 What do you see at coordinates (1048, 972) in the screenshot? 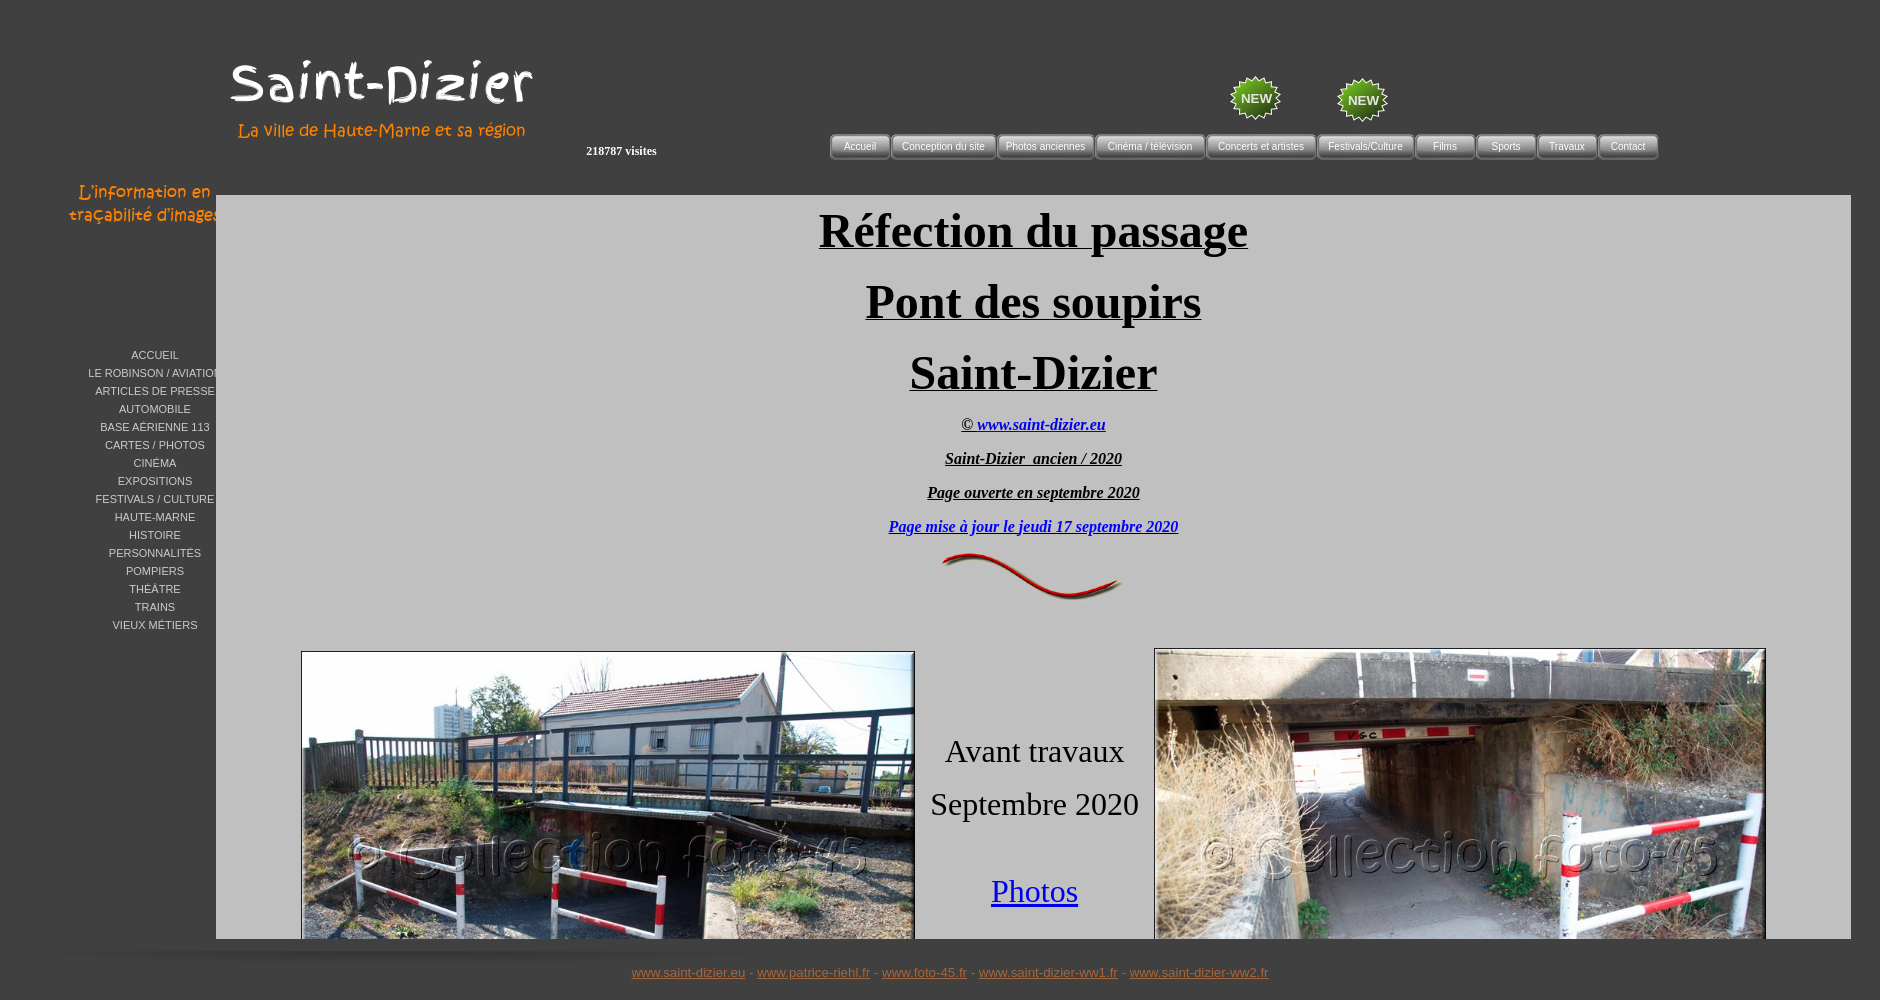
I see `www.saint-dizier-ww1.fr` at bounding box center [1048, 972].